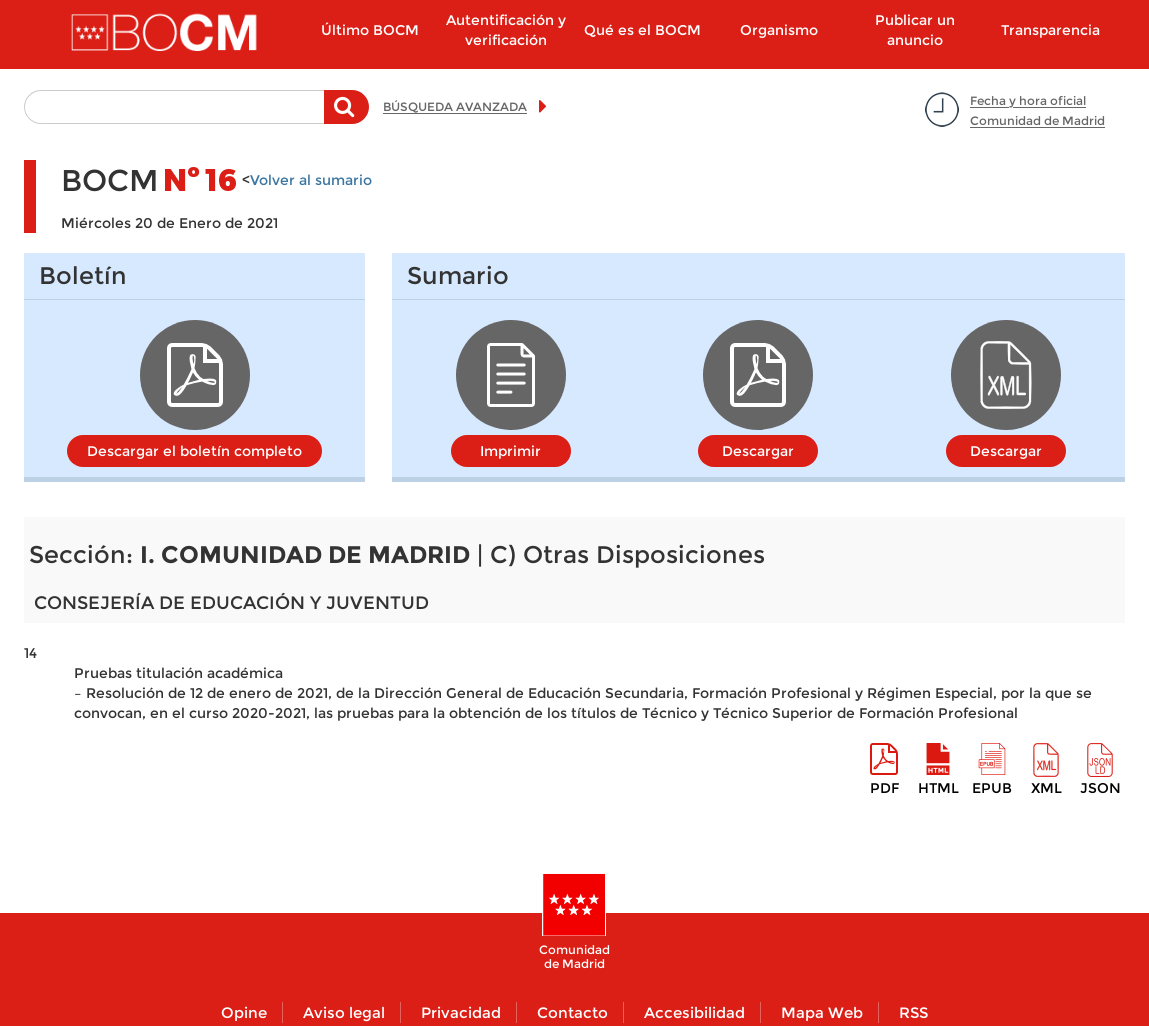 The image size is (1149, 1026). What do you see at coordinates (884, 788) in the screenshot?
I see `pdf` at bounding box center [884, 788].